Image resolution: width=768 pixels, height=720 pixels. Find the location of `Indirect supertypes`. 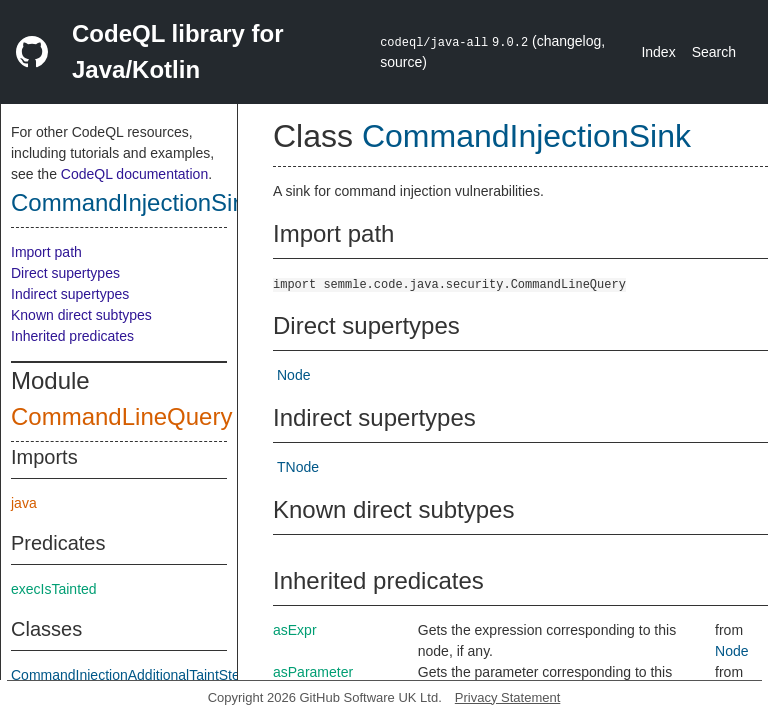

Indirect supertypes is located at coordinates (70, 294).